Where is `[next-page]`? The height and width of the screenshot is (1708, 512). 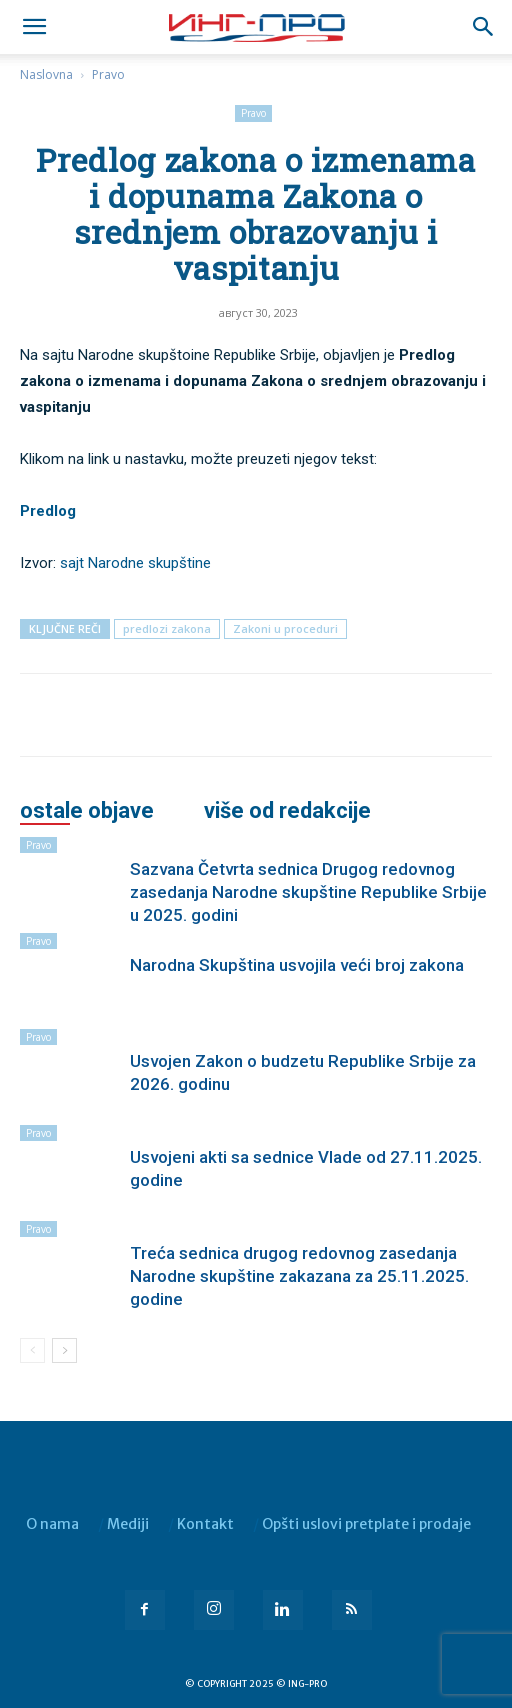
[next-page] is located at coordinates (64, 1350).